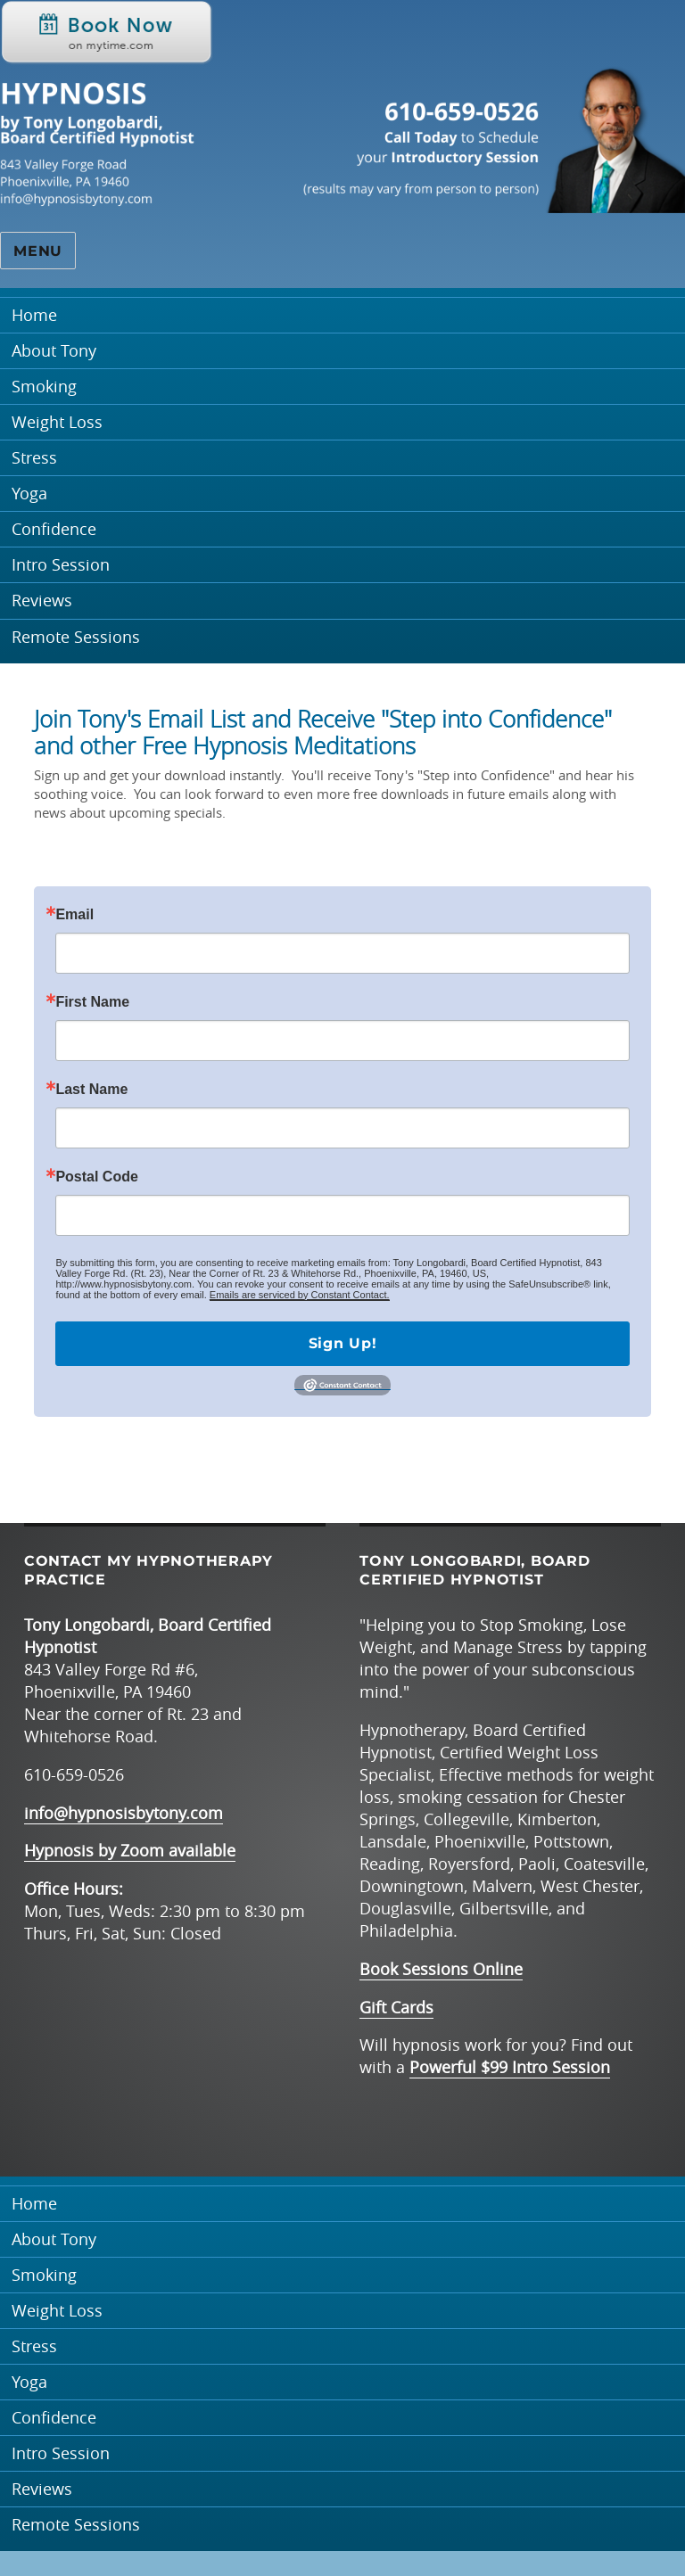 This screenshot has width=685, height=2576. Describe the element at coordinates (91, 1089) in the screenshot. I see `Last Name` at that location.